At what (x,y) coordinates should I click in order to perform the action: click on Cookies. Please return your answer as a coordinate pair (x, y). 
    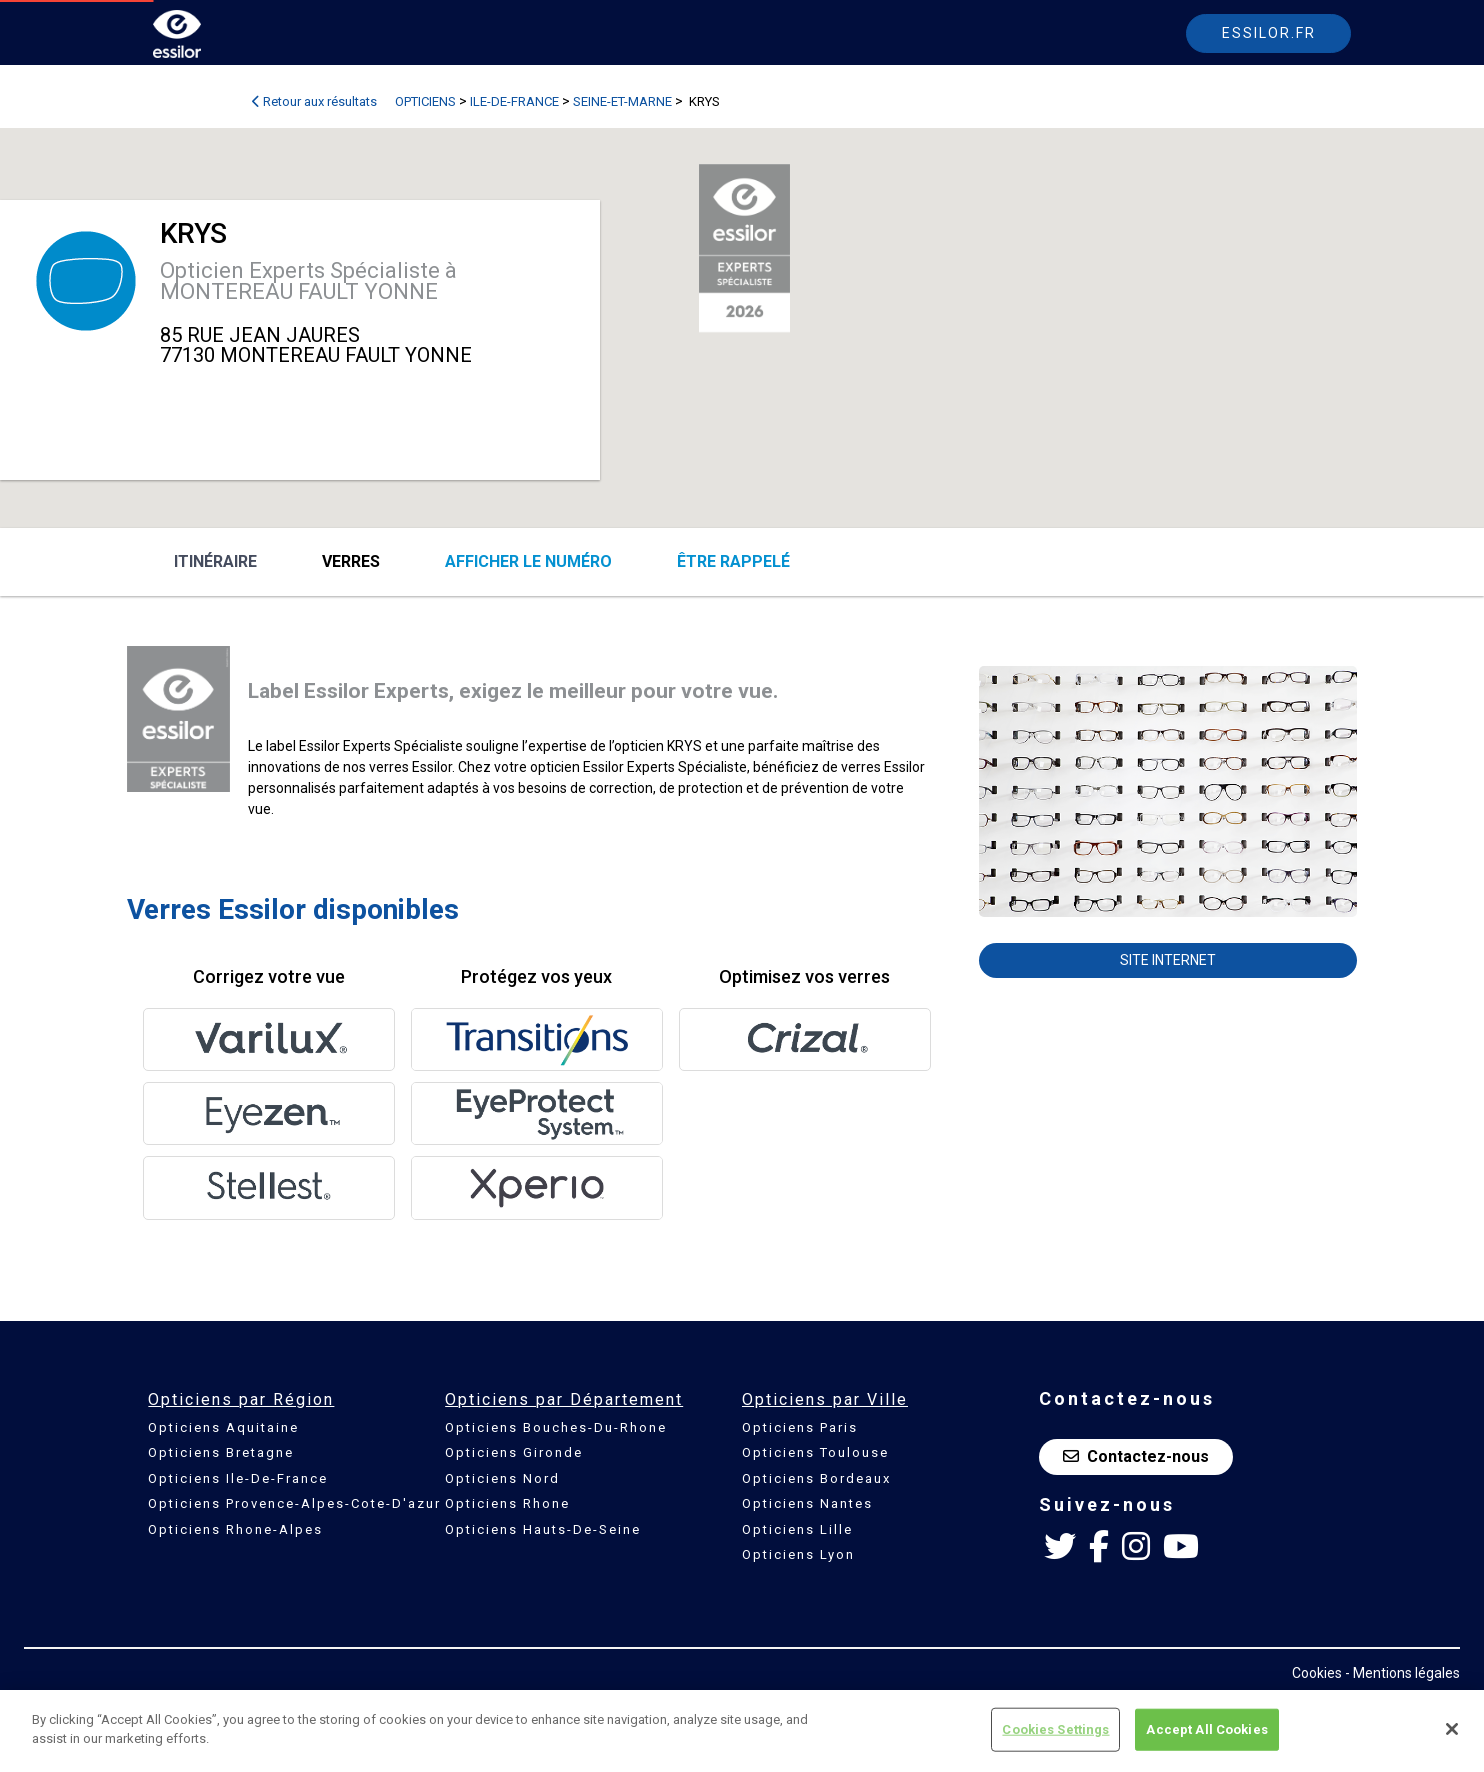
    Looking at the image, I should click on (1317, 1673).